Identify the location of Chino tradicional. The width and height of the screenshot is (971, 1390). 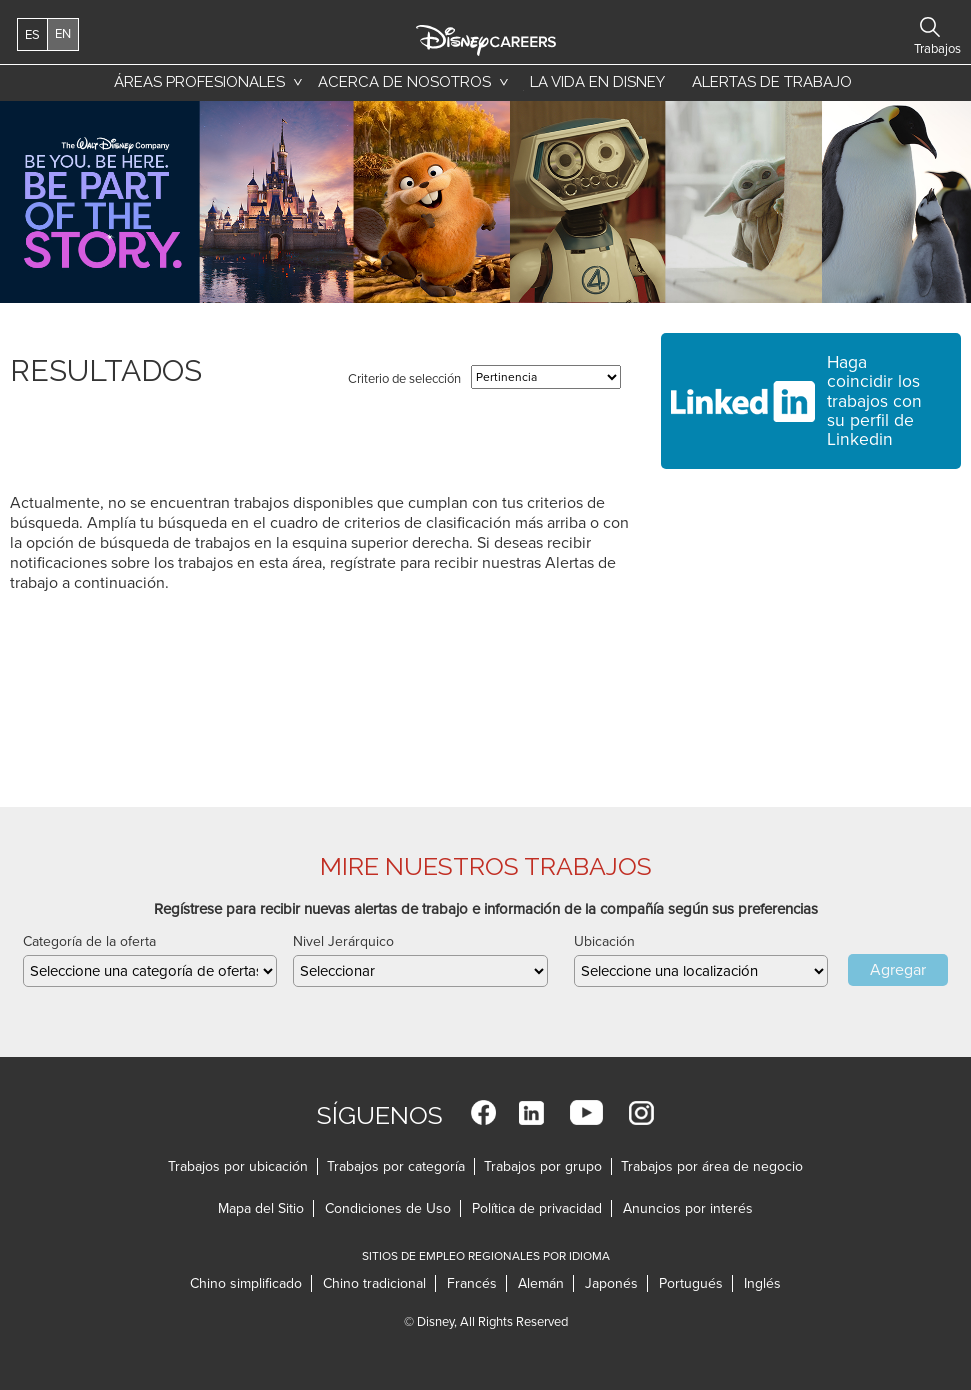
(374, 1283).